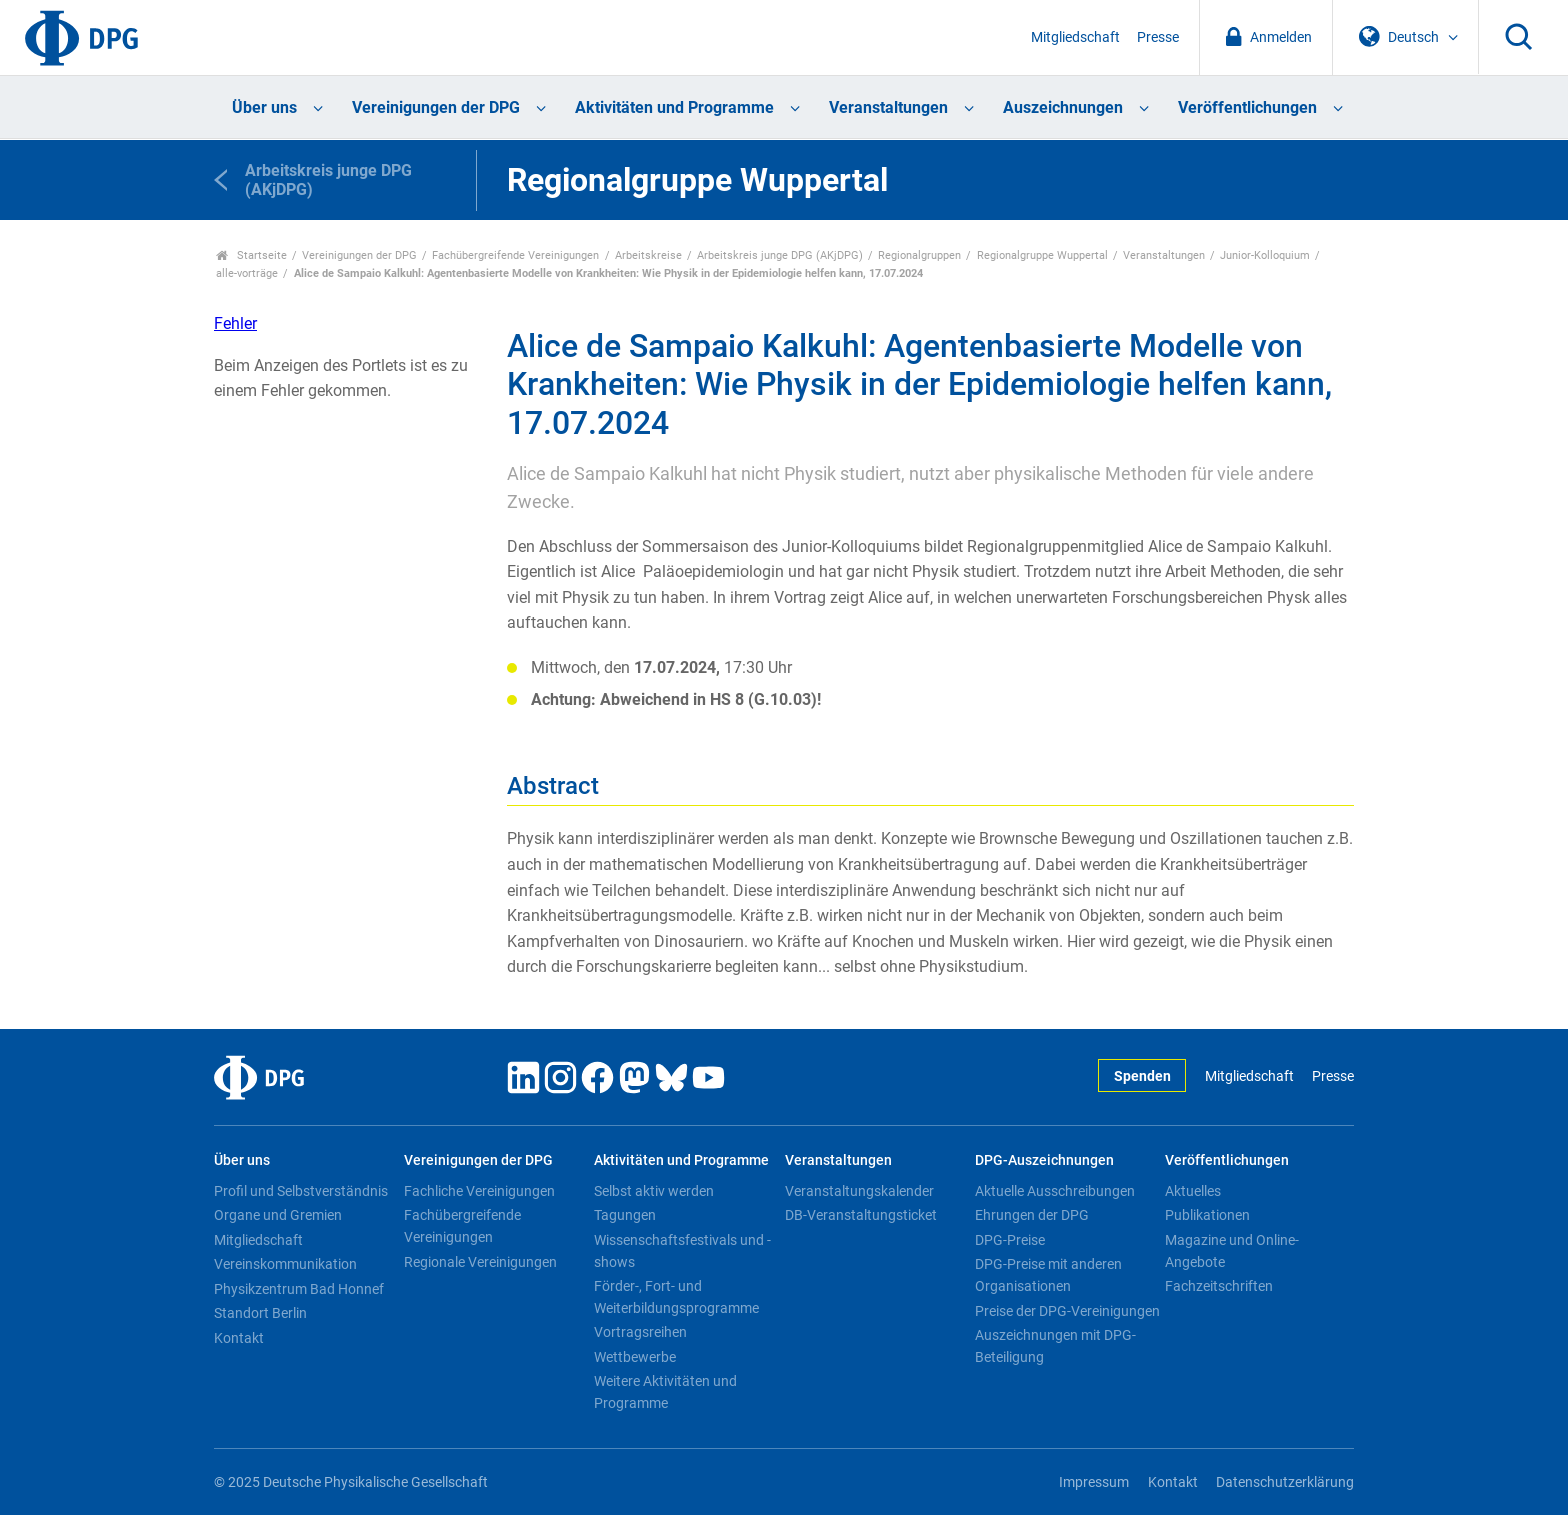  I want to click on Impressum, so click(1094, 1482).